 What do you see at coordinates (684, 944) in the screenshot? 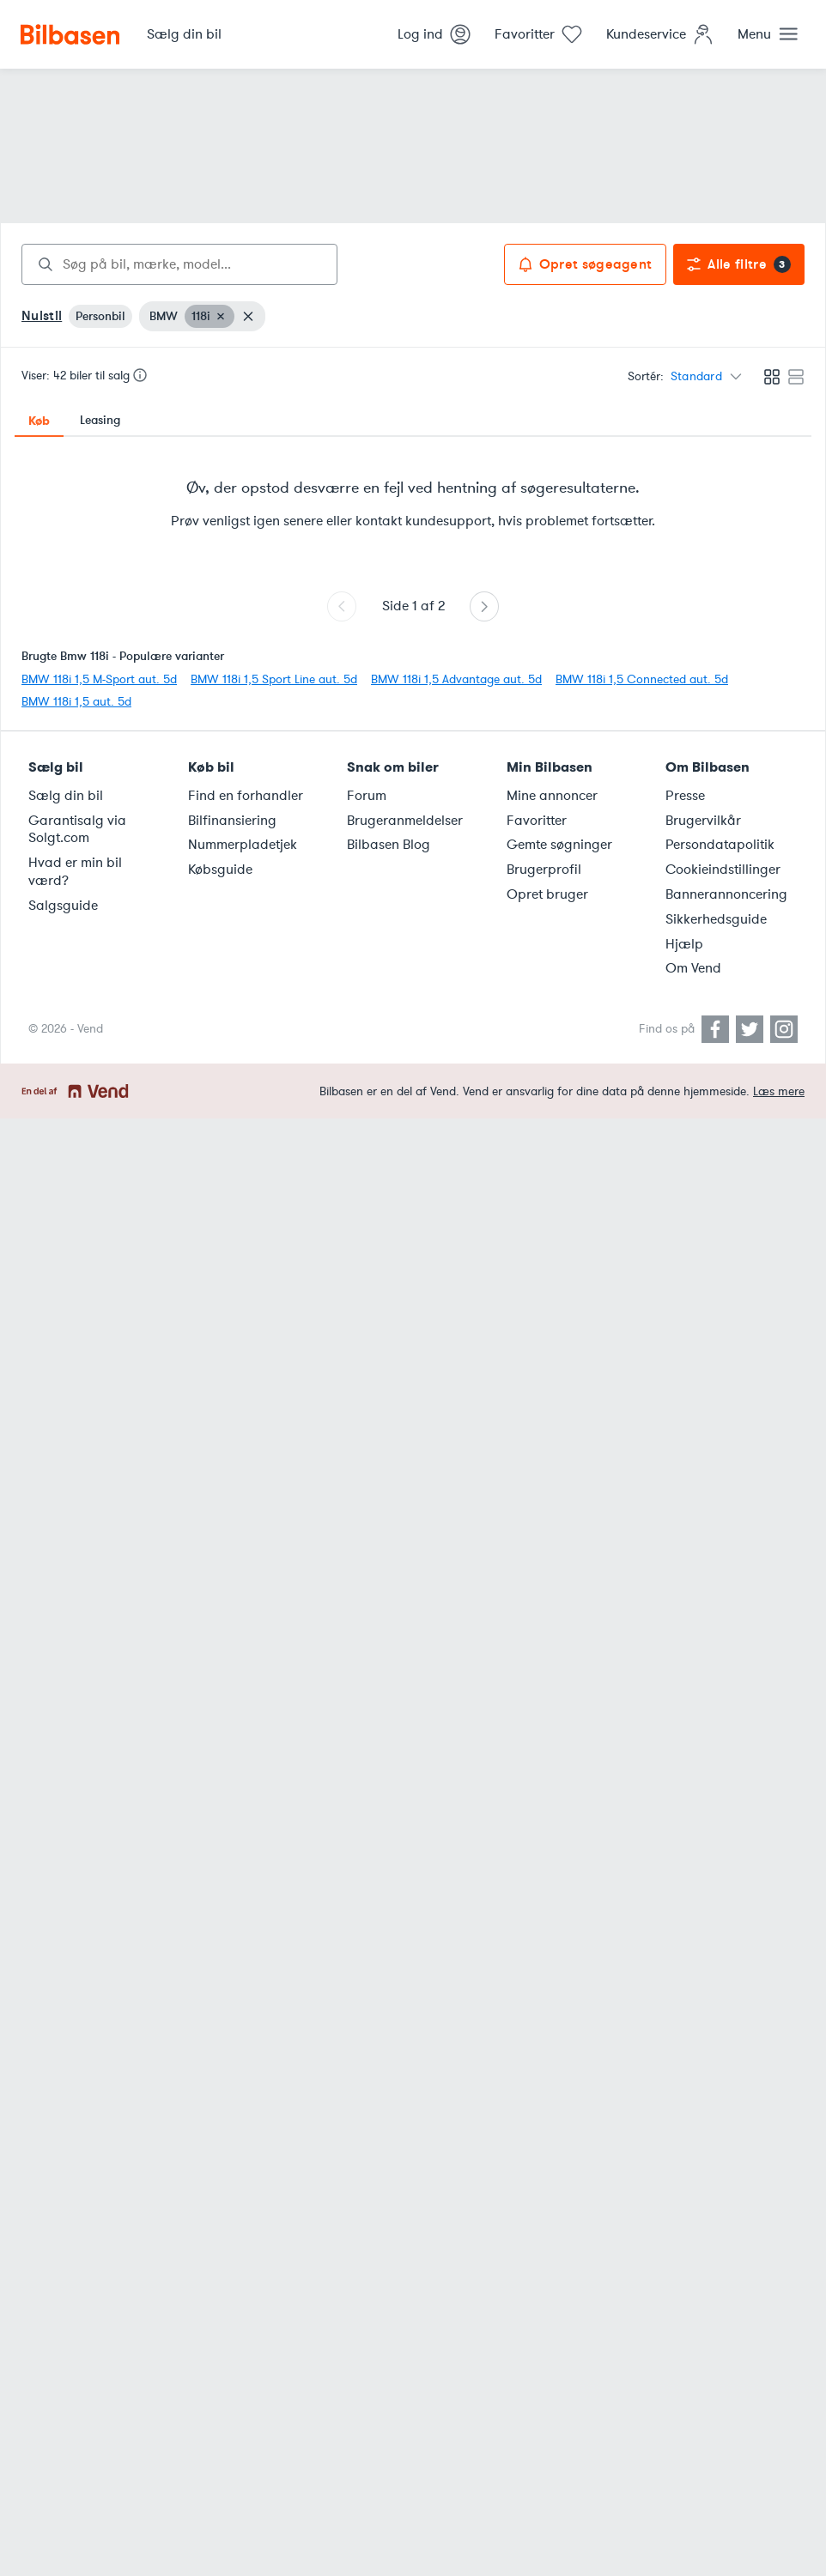
I see `Hjælp` at bounding box center [684, 944].